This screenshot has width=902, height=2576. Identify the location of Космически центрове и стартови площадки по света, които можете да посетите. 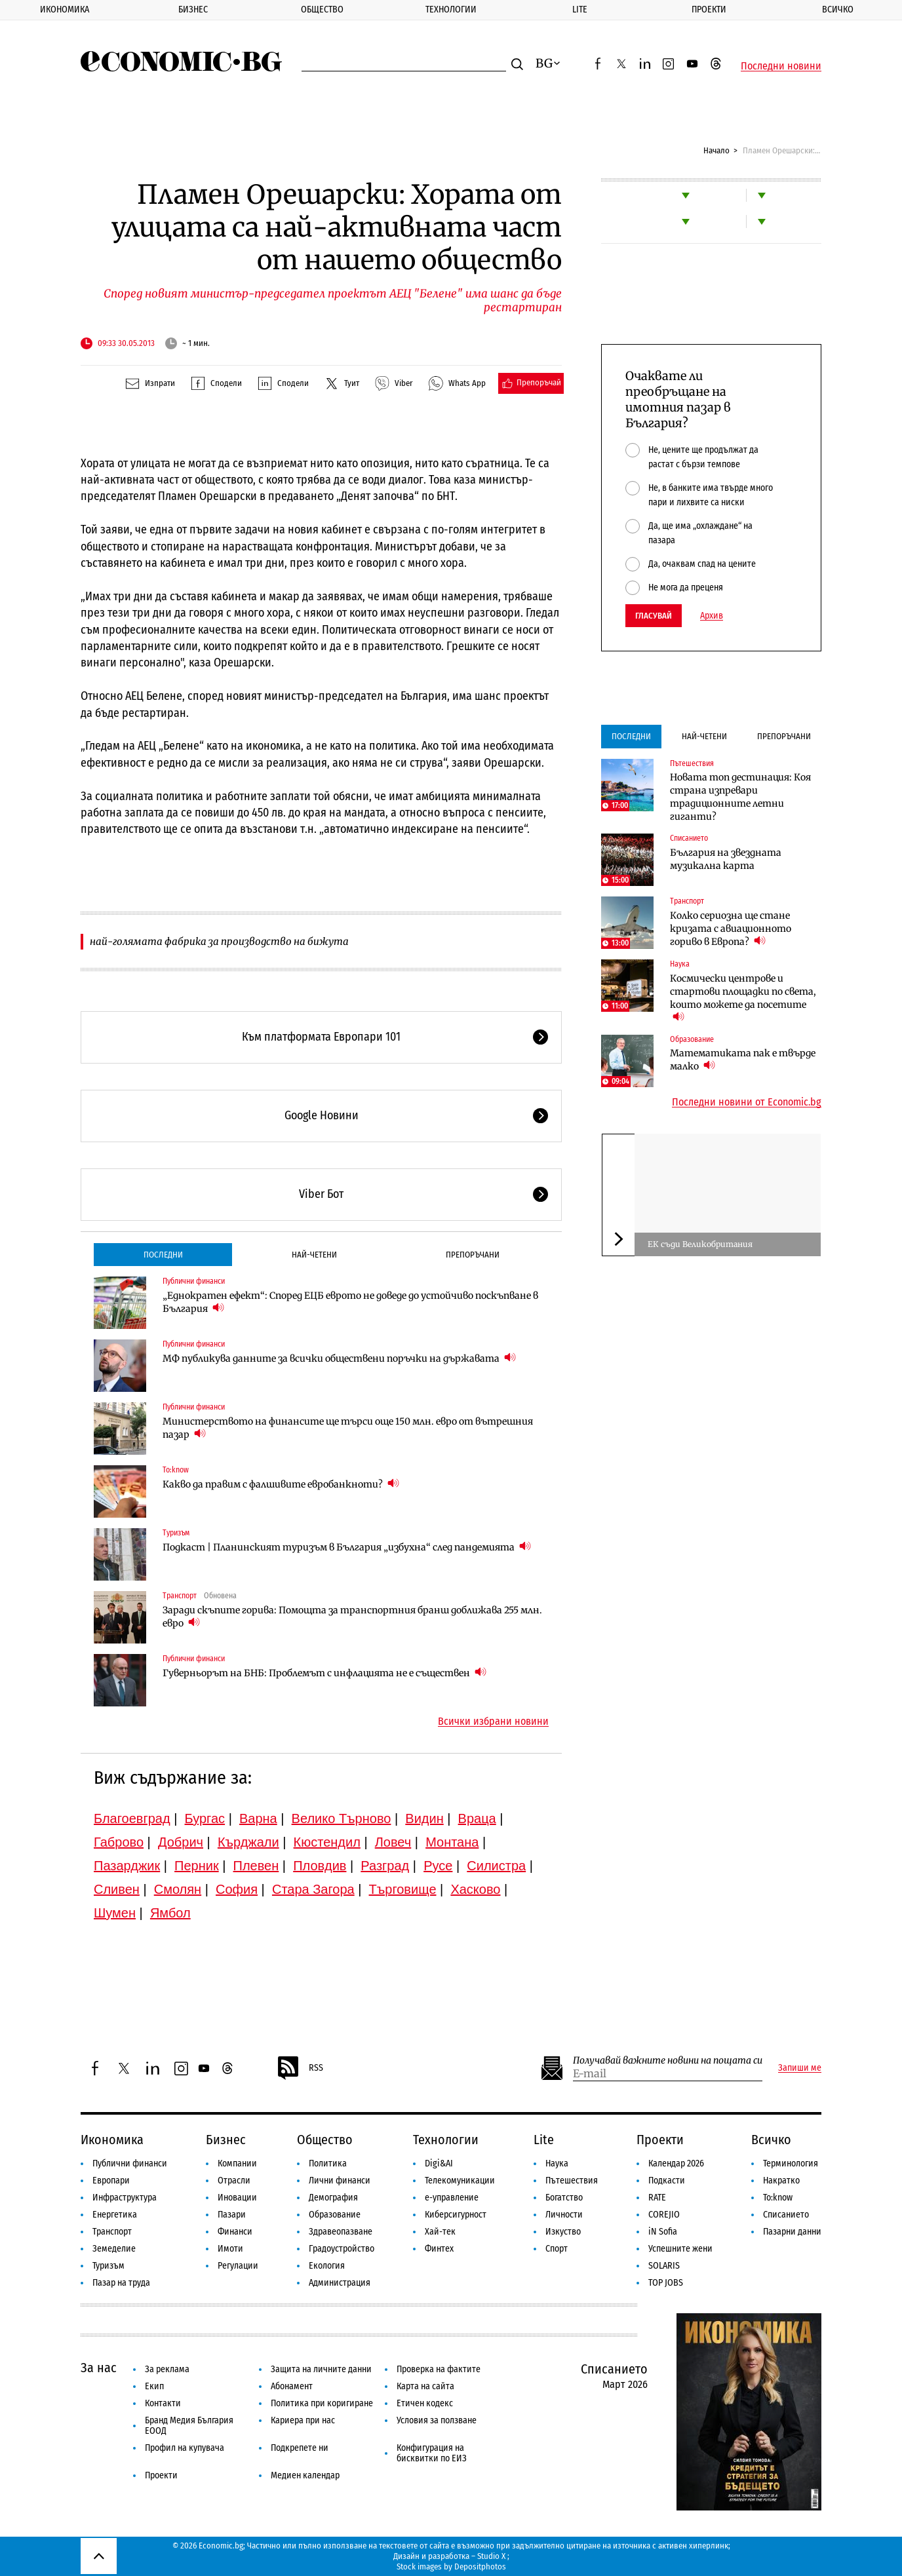
(743, 998).